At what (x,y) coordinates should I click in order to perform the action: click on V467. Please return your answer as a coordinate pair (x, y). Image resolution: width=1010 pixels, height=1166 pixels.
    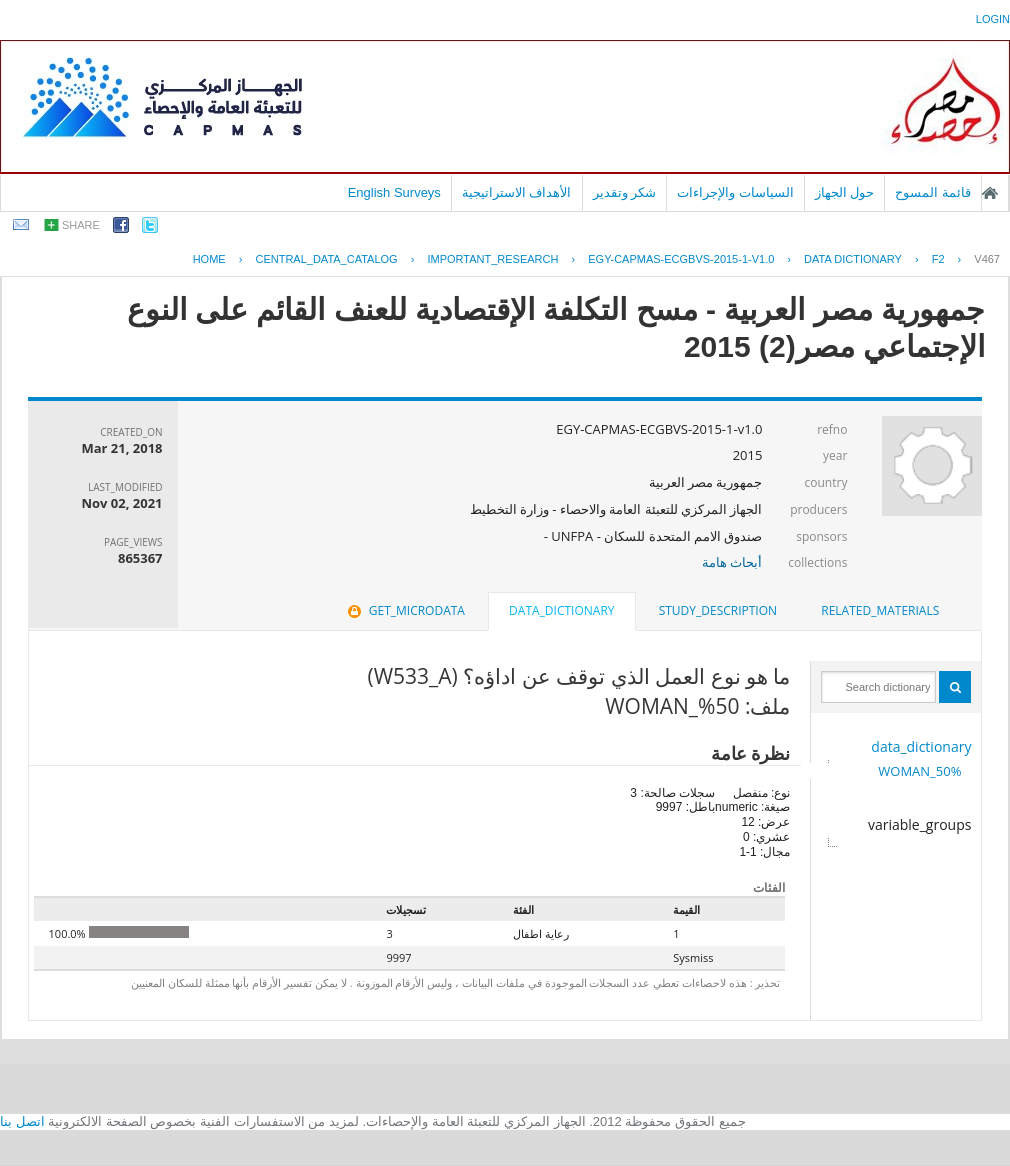
    Looking at the image, I should click on (987, 259).